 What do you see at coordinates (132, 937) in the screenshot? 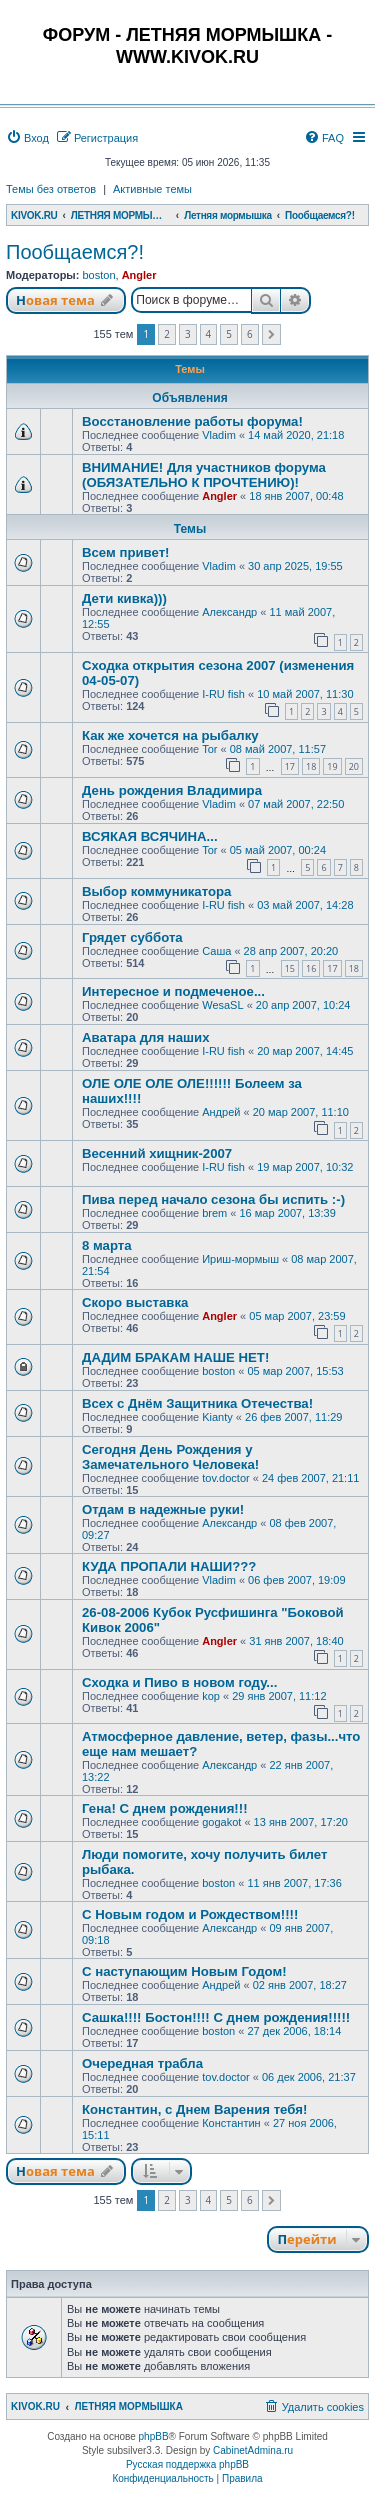
I see `Грядет суббота` at bounding box center [132, 937].